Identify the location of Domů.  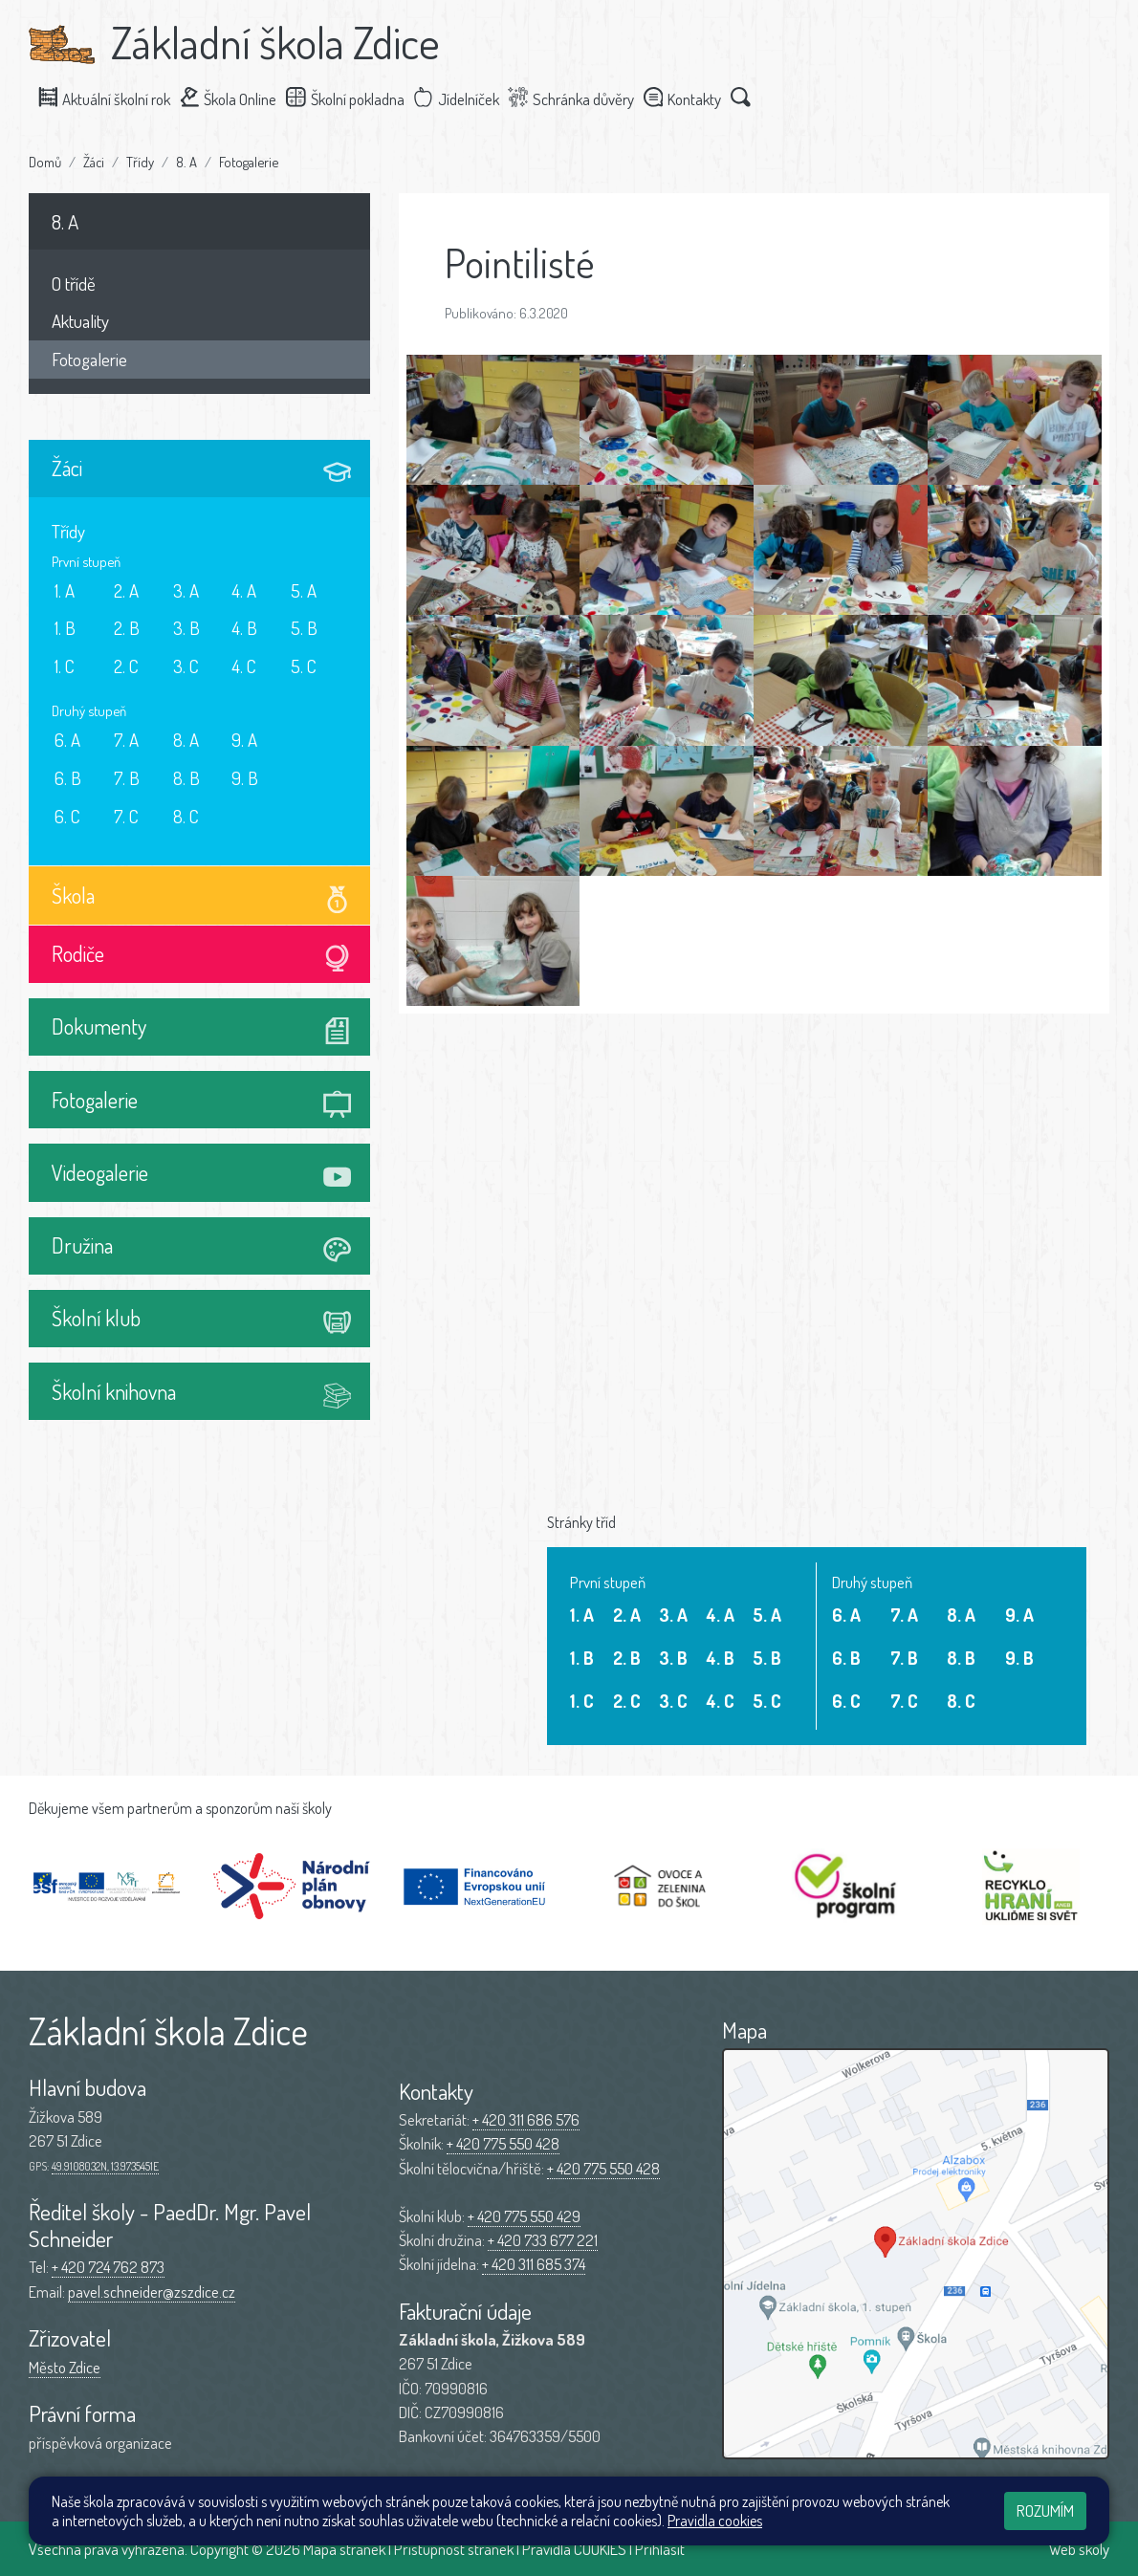
(45, 161).